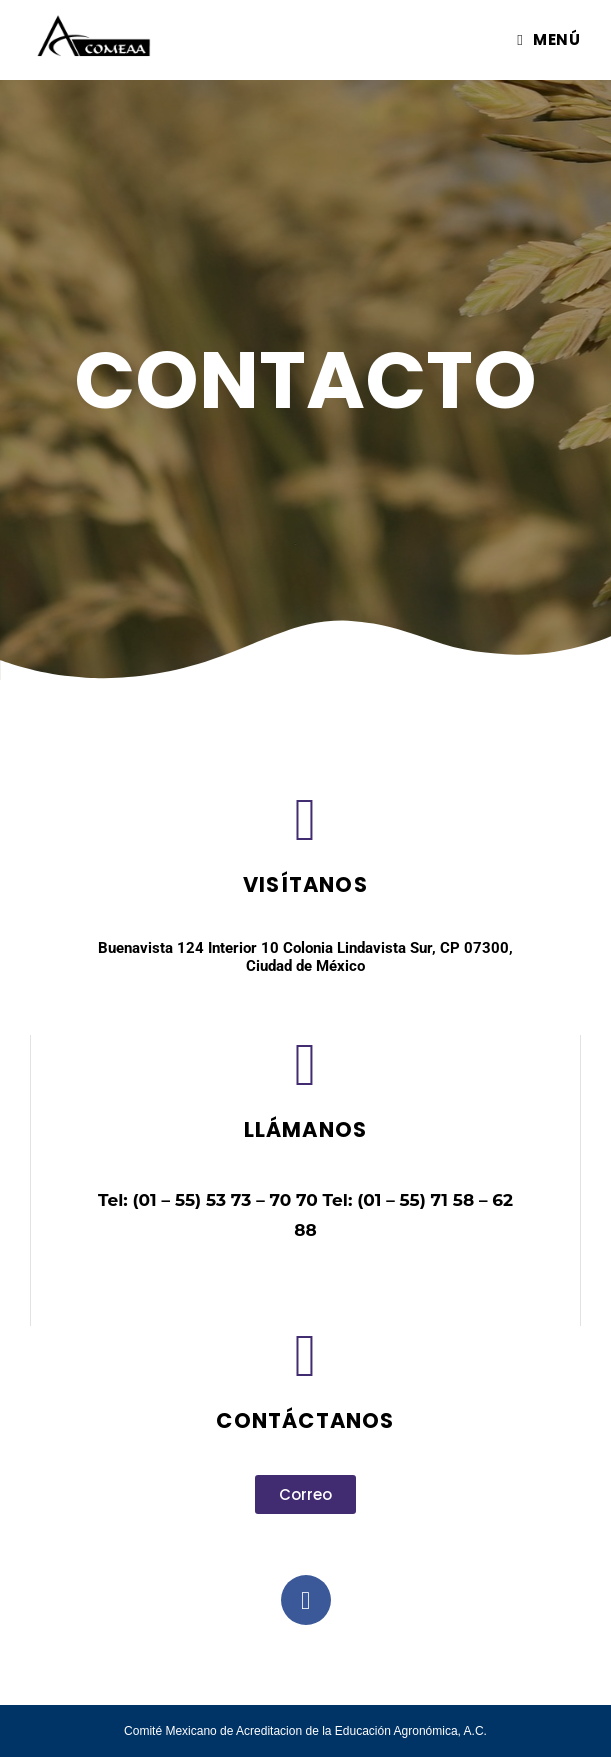 This screenshot has height=1757, width=611. What do you see at coordinates (548, 39) in the screenshot?
I see `[Menú móvil]` at bounding box center [548, 39].